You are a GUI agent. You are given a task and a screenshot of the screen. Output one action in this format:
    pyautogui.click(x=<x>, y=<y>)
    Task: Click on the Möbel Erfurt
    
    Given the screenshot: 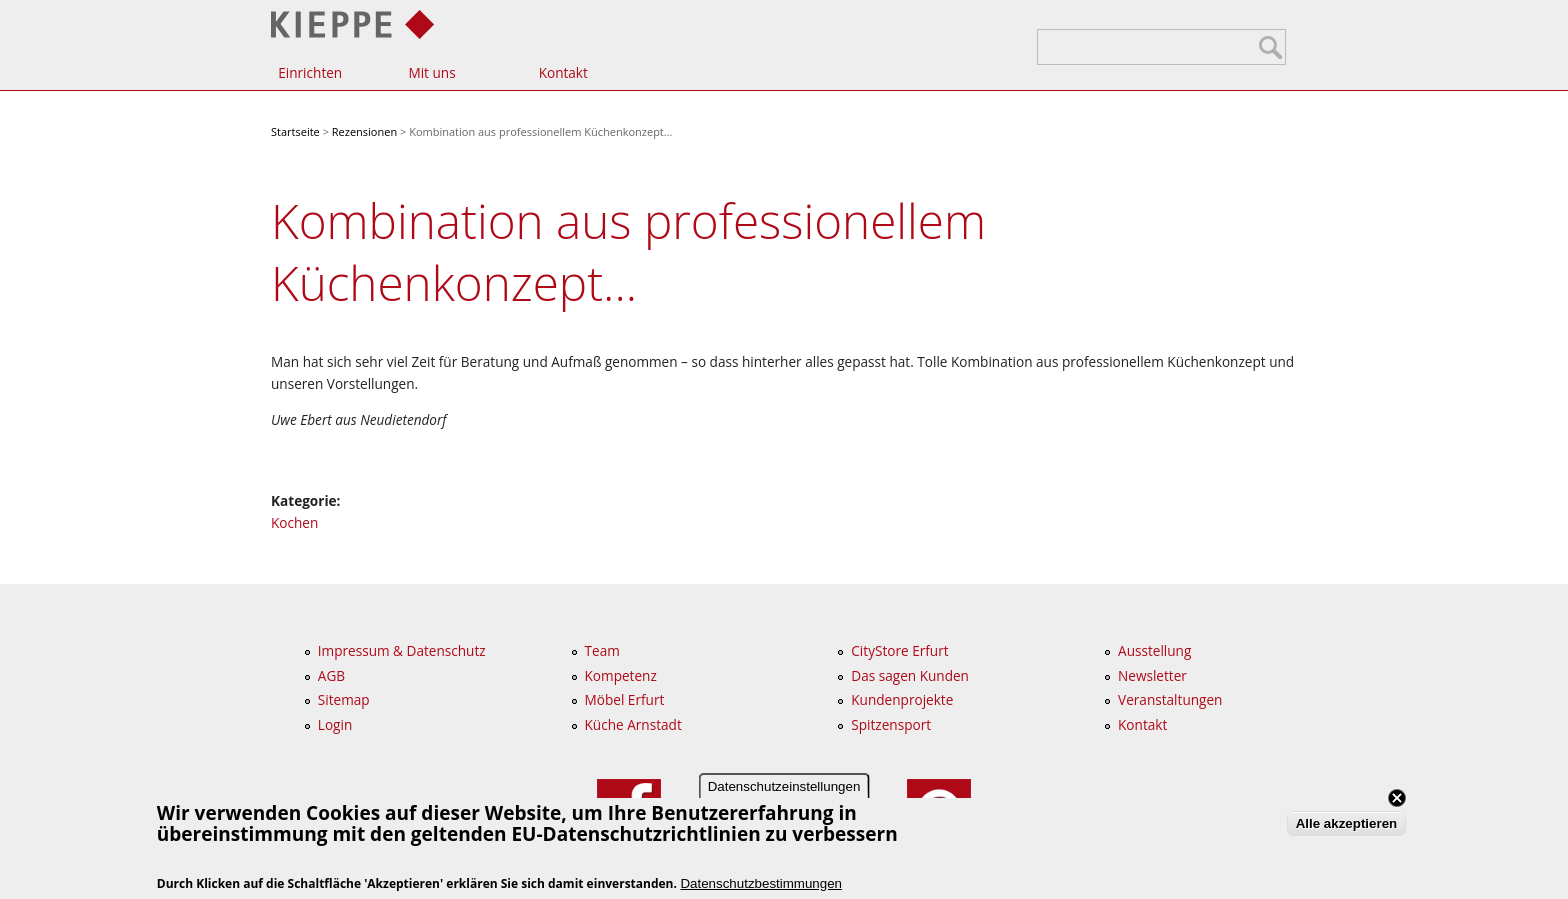 What is the action you would take?
    pyautogui.click(x=625, y=699)
    